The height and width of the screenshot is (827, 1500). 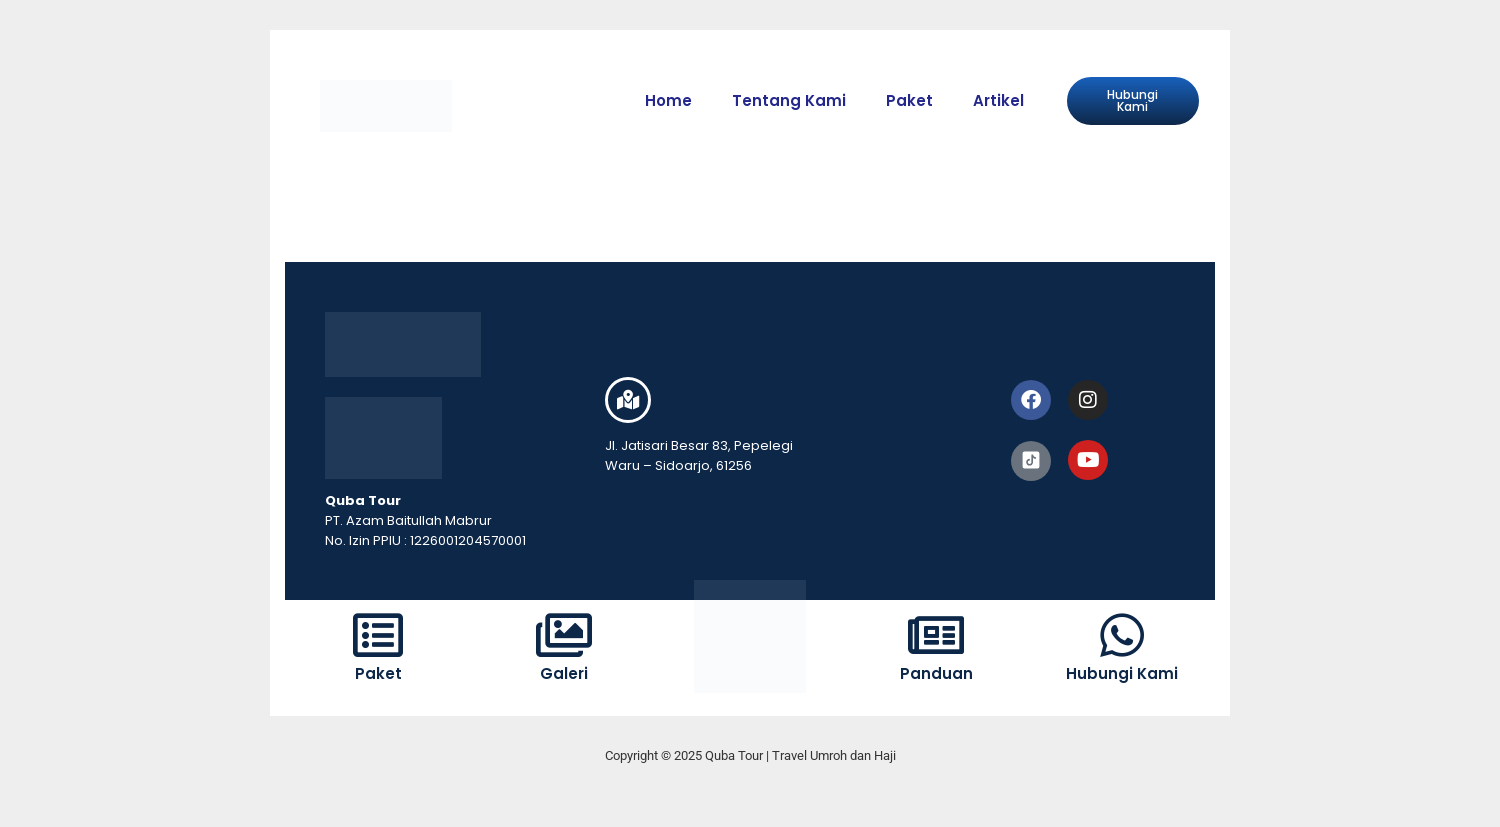 I want to click on Panduan, so click(x=936, y=673).